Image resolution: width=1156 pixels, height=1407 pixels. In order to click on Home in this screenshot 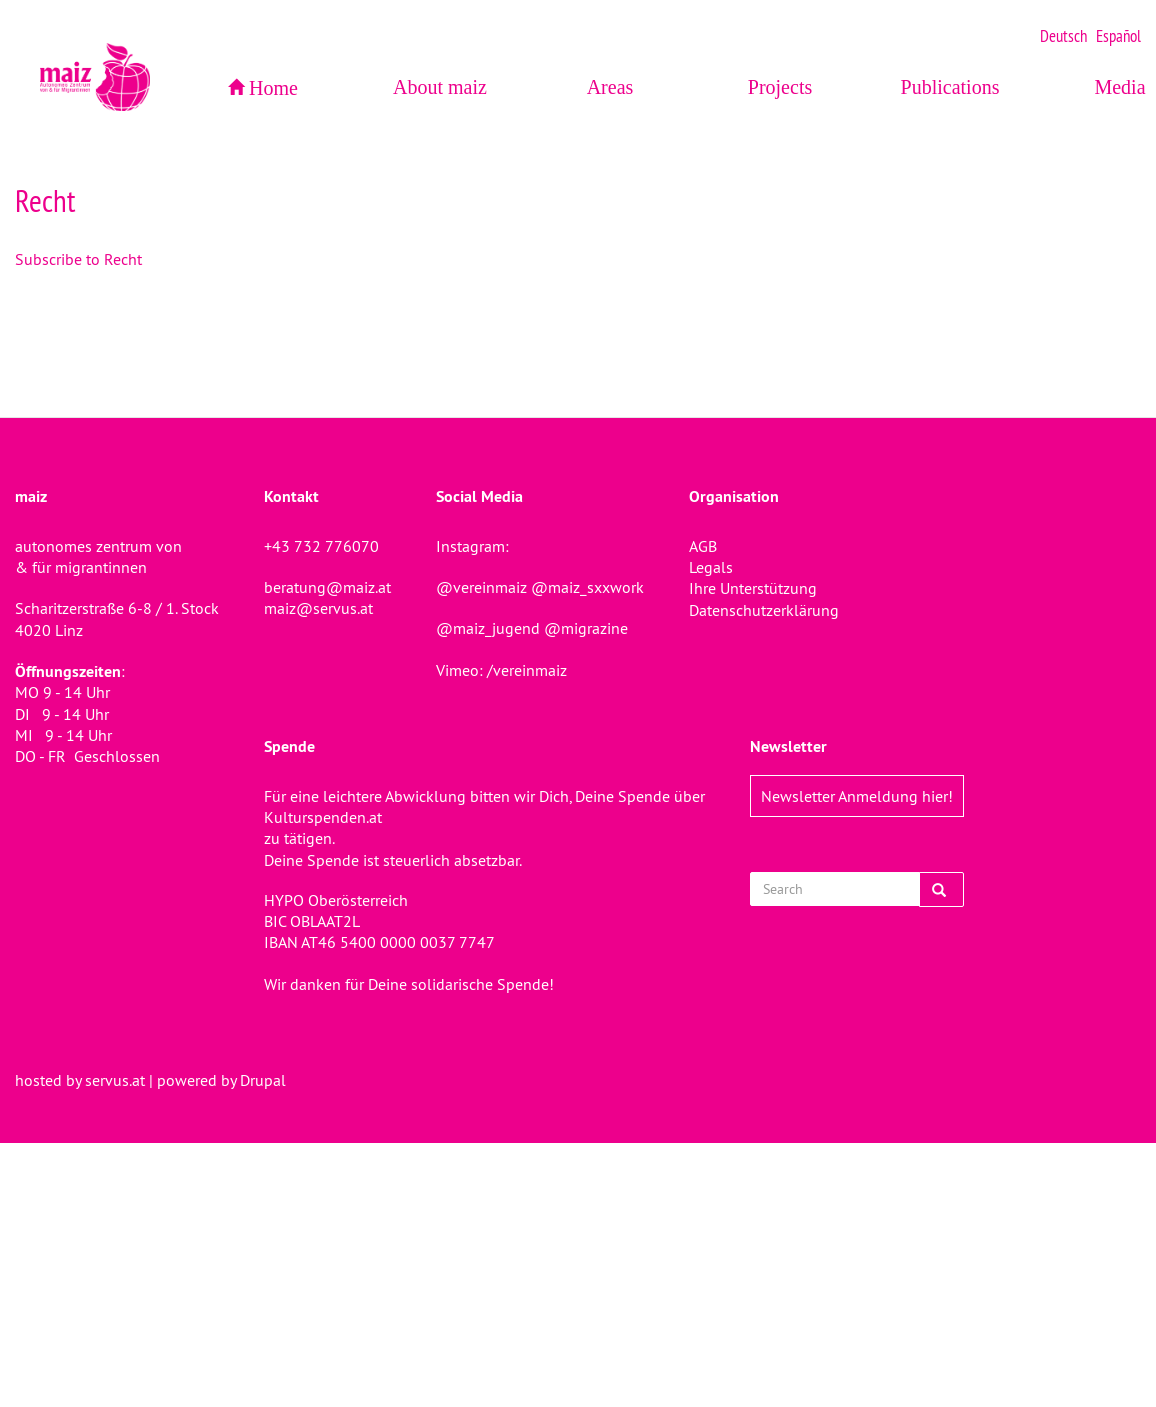, I will do `click(273, 88)`.